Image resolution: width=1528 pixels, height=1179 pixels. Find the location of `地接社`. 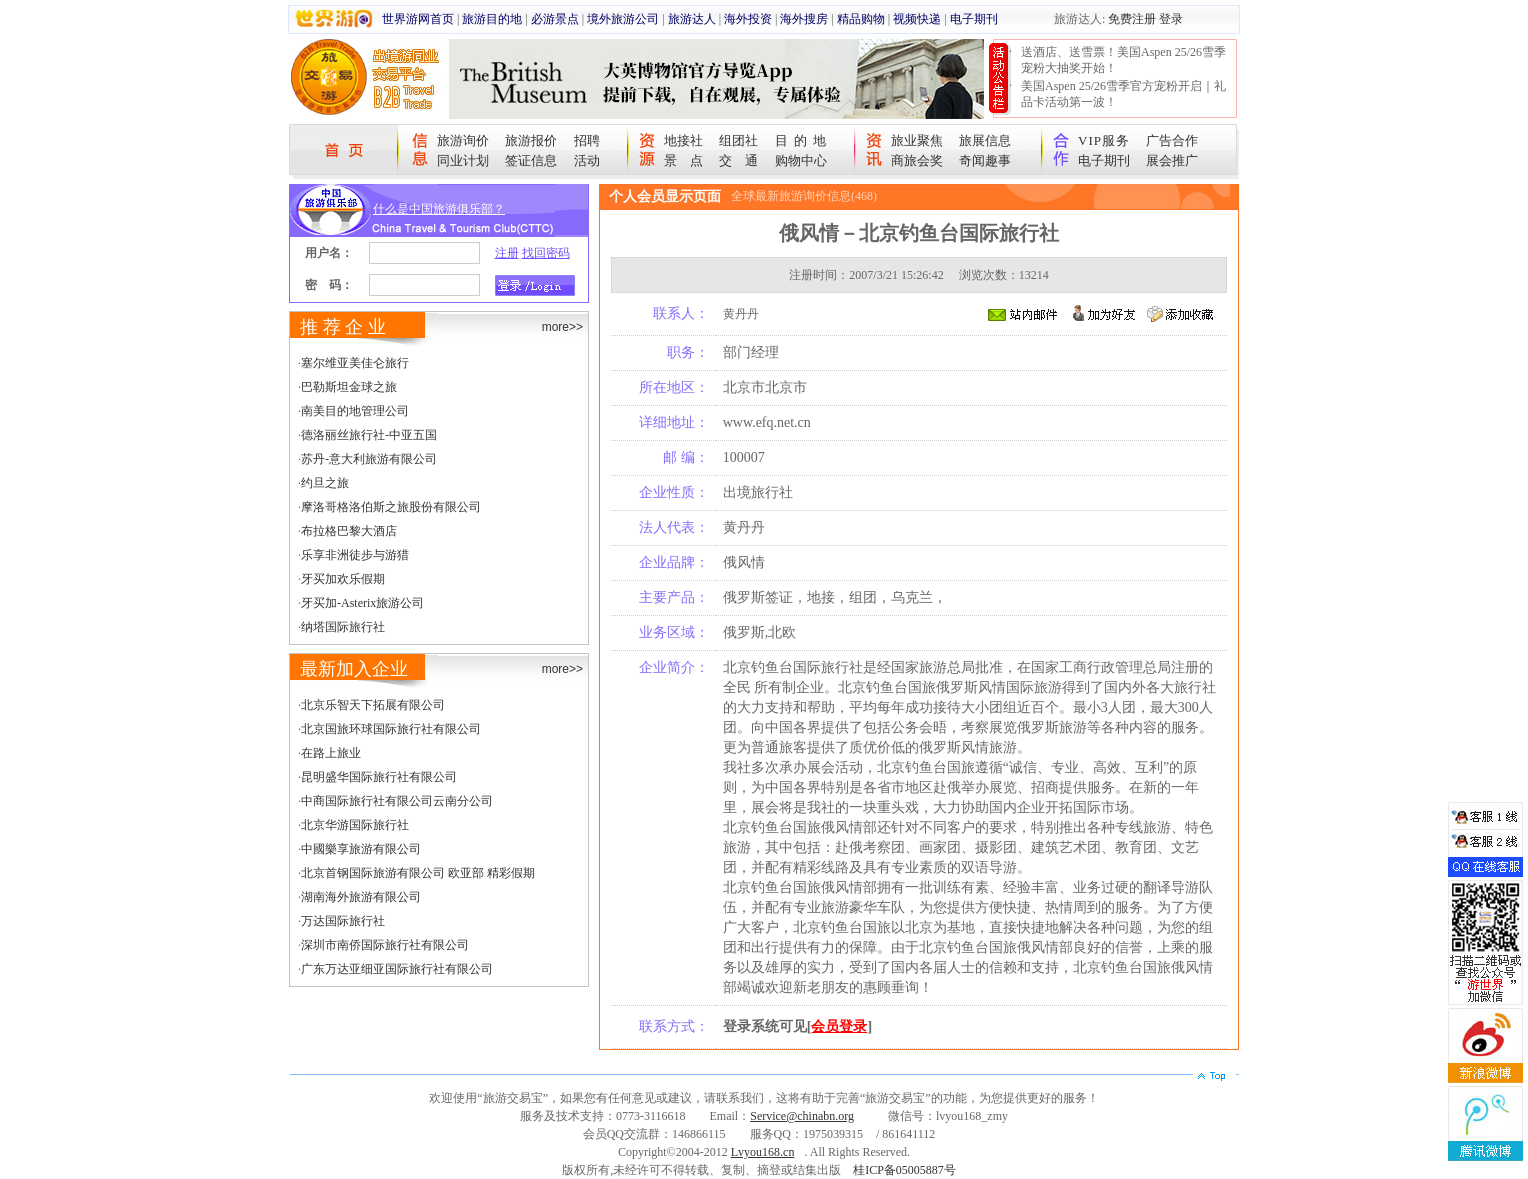

地接社 is located at coordinates (683, 140).